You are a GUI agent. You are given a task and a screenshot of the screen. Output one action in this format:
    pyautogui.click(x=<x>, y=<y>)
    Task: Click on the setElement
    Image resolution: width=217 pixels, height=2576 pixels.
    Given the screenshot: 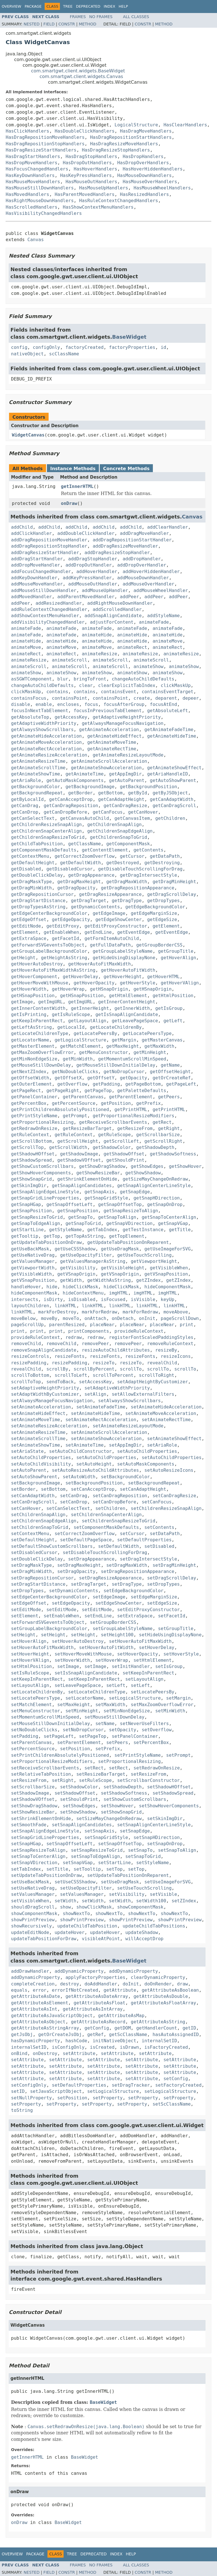 What is the action you would take?
    pyautogui.click(x=24, y=1615)
    